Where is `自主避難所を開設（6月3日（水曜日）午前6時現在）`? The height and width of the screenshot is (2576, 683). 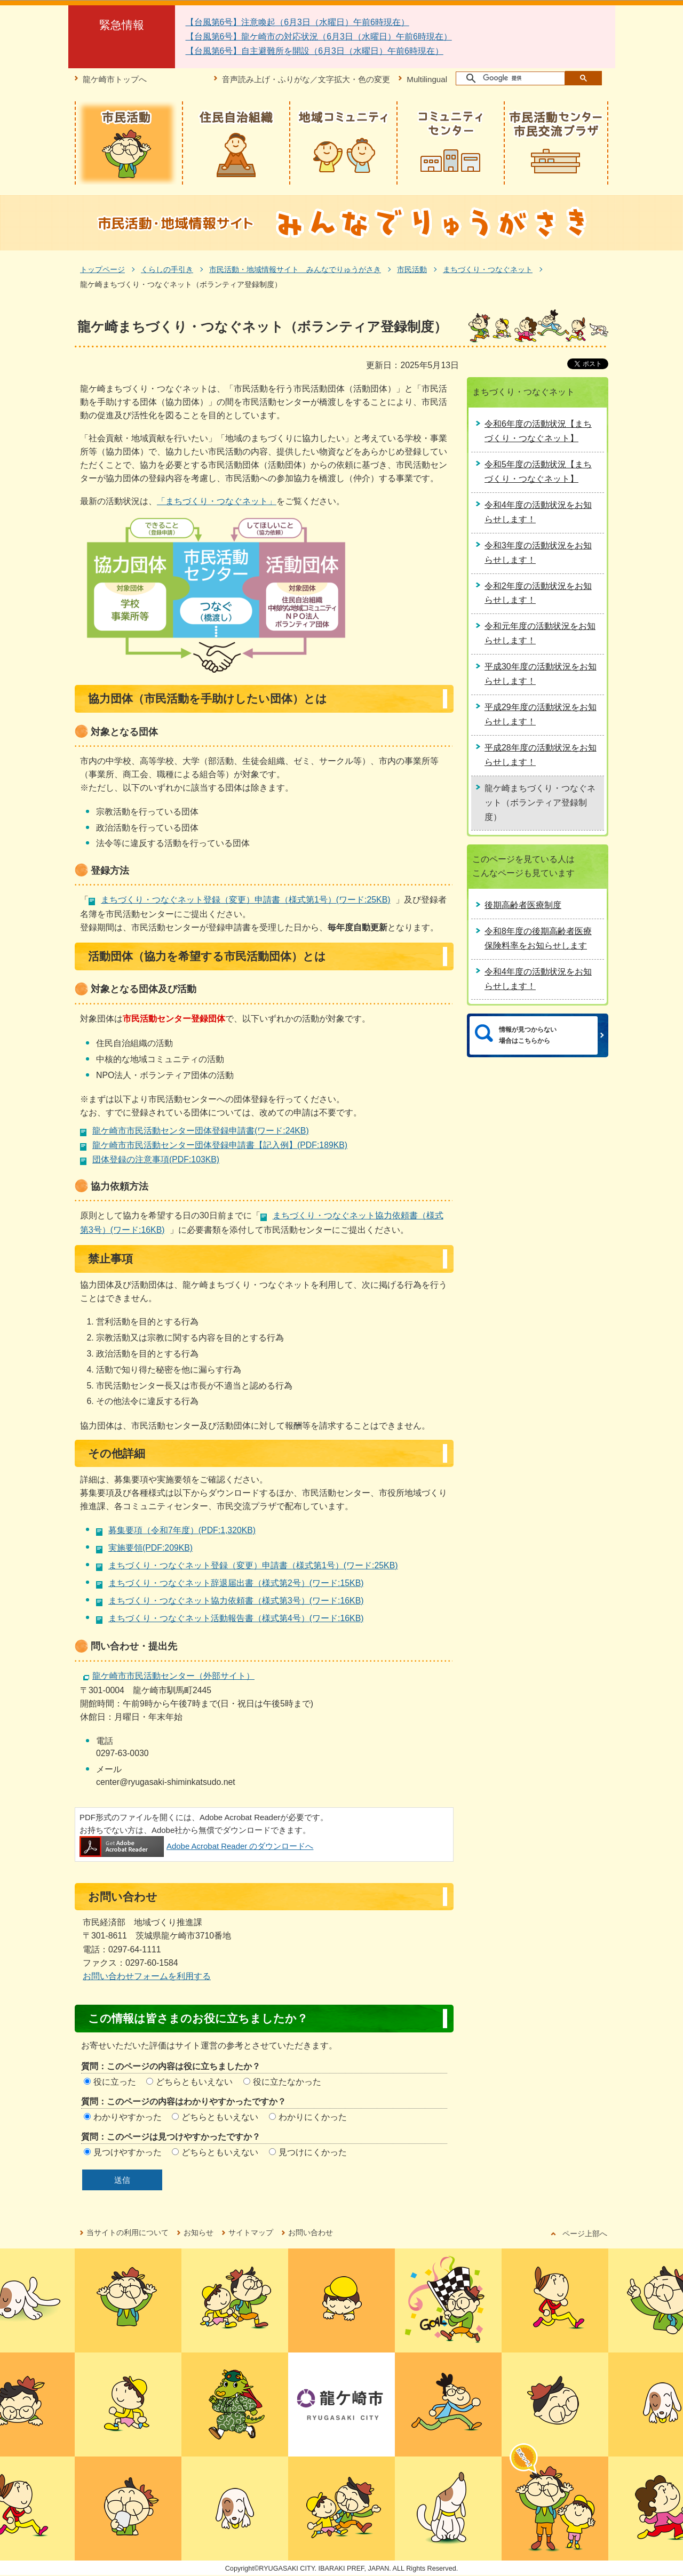
自主避難所を開設（6月3日（水曜日）午前6時現在） is located at coordinates (342, 50).